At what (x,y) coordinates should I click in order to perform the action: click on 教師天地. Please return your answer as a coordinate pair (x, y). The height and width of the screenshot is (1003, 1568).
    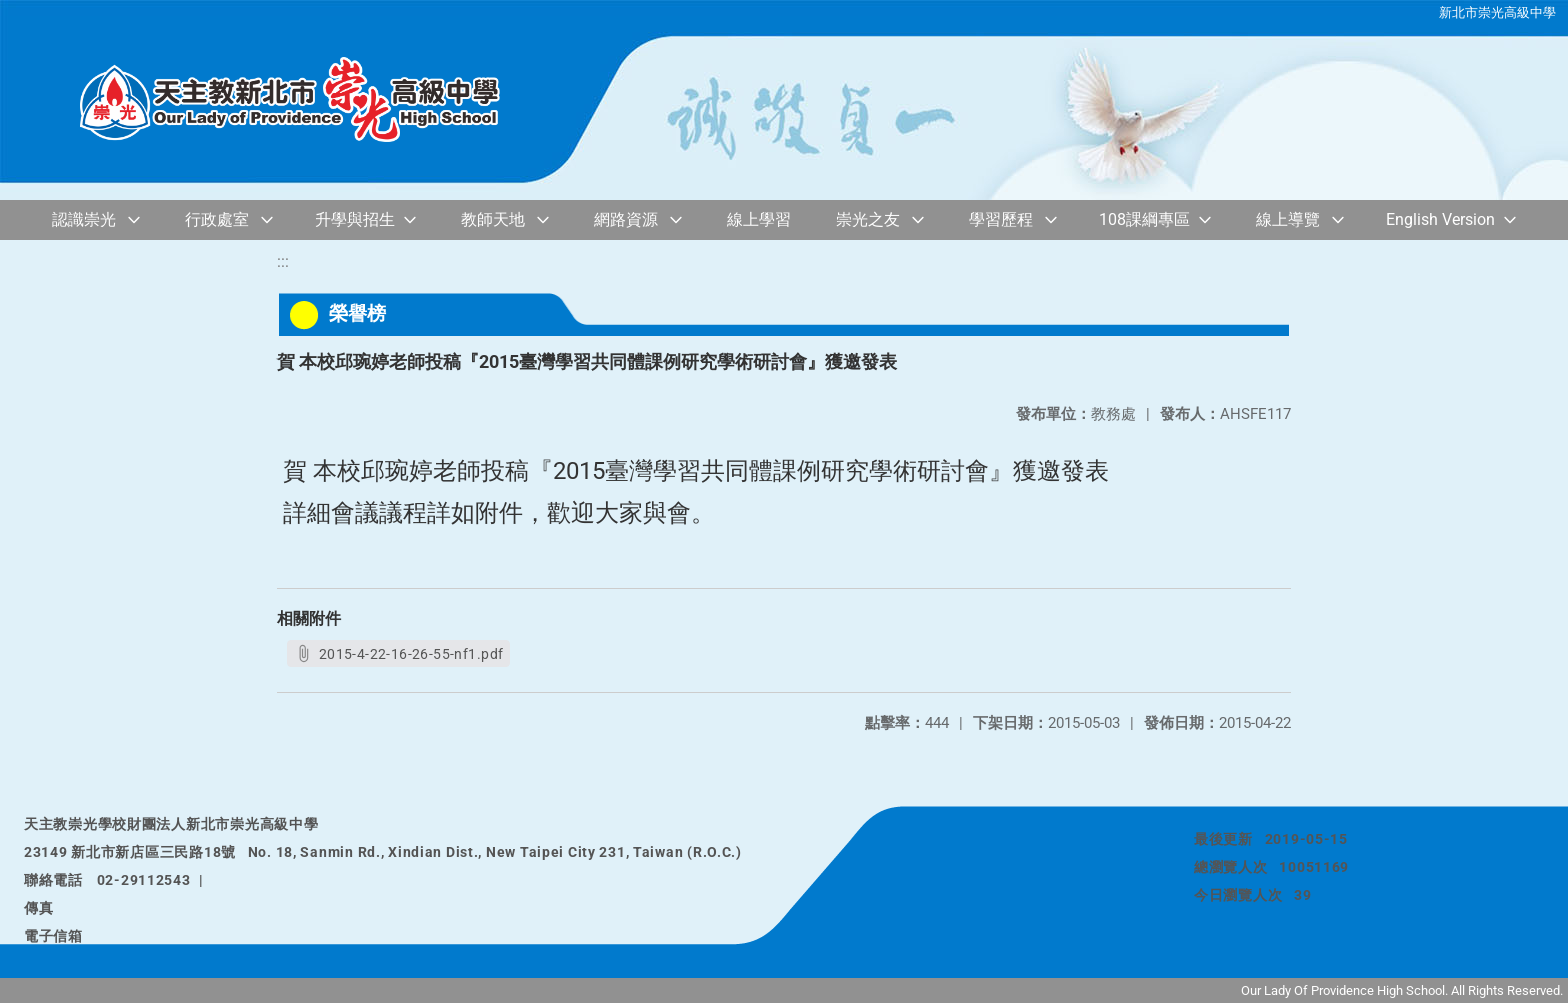
    Looking at the image, I should click on (493, 219).